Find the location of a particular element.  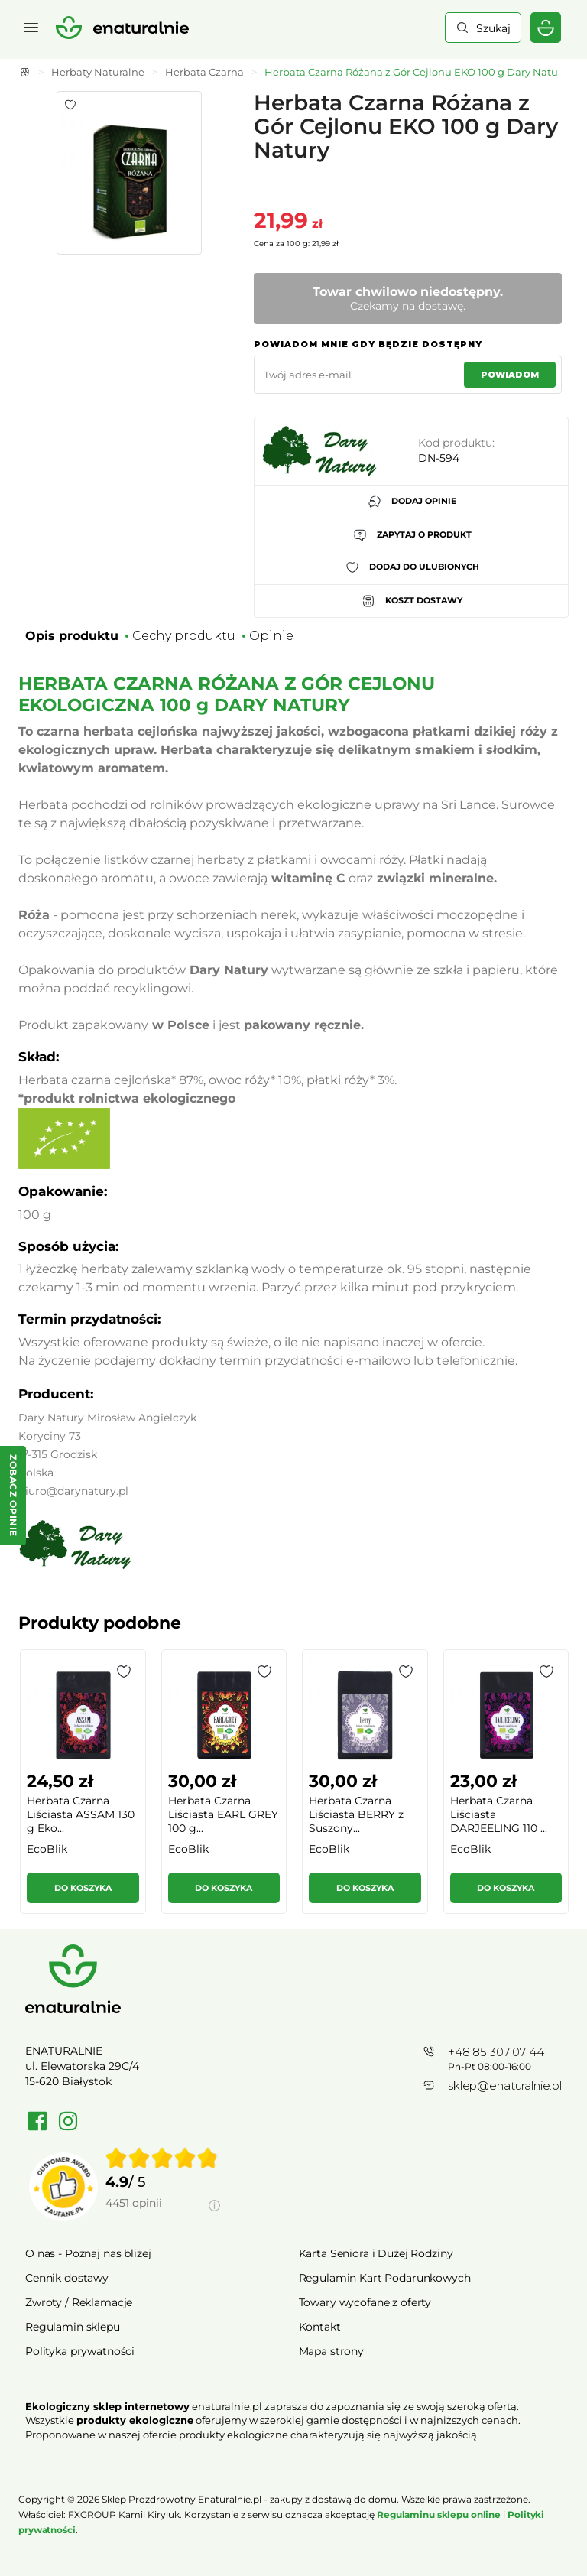

Kontakt is located at coordinates (320, 2327).